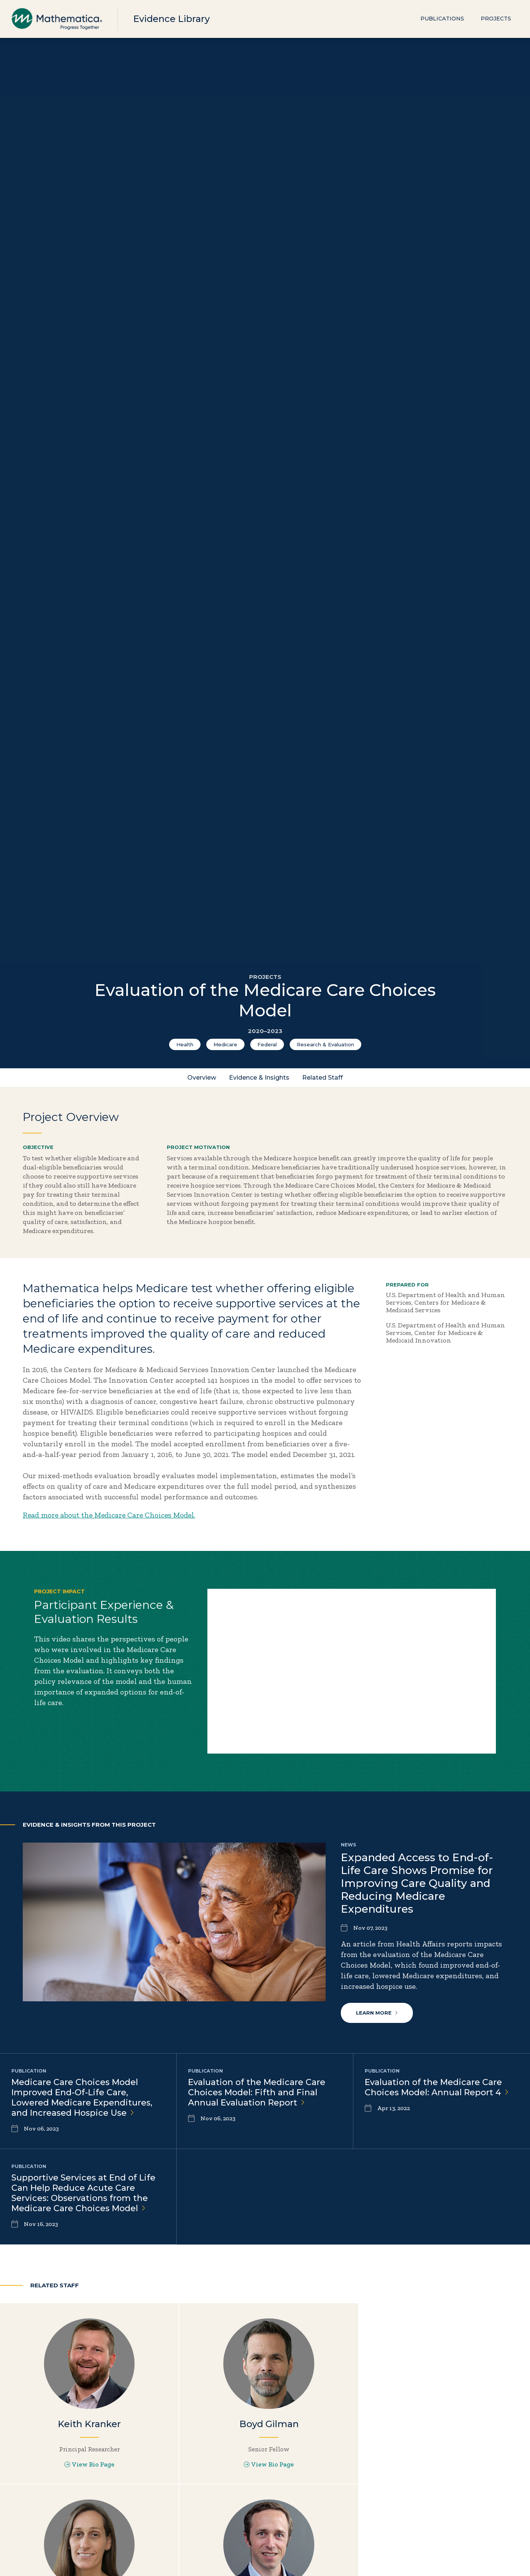 Image resolution: width=530 pixels, height=2576 pixels. What do you see at coordinates (88, 2464) in the screenshot?
I see `View Bio Page` at bounding box center [88, 2464].